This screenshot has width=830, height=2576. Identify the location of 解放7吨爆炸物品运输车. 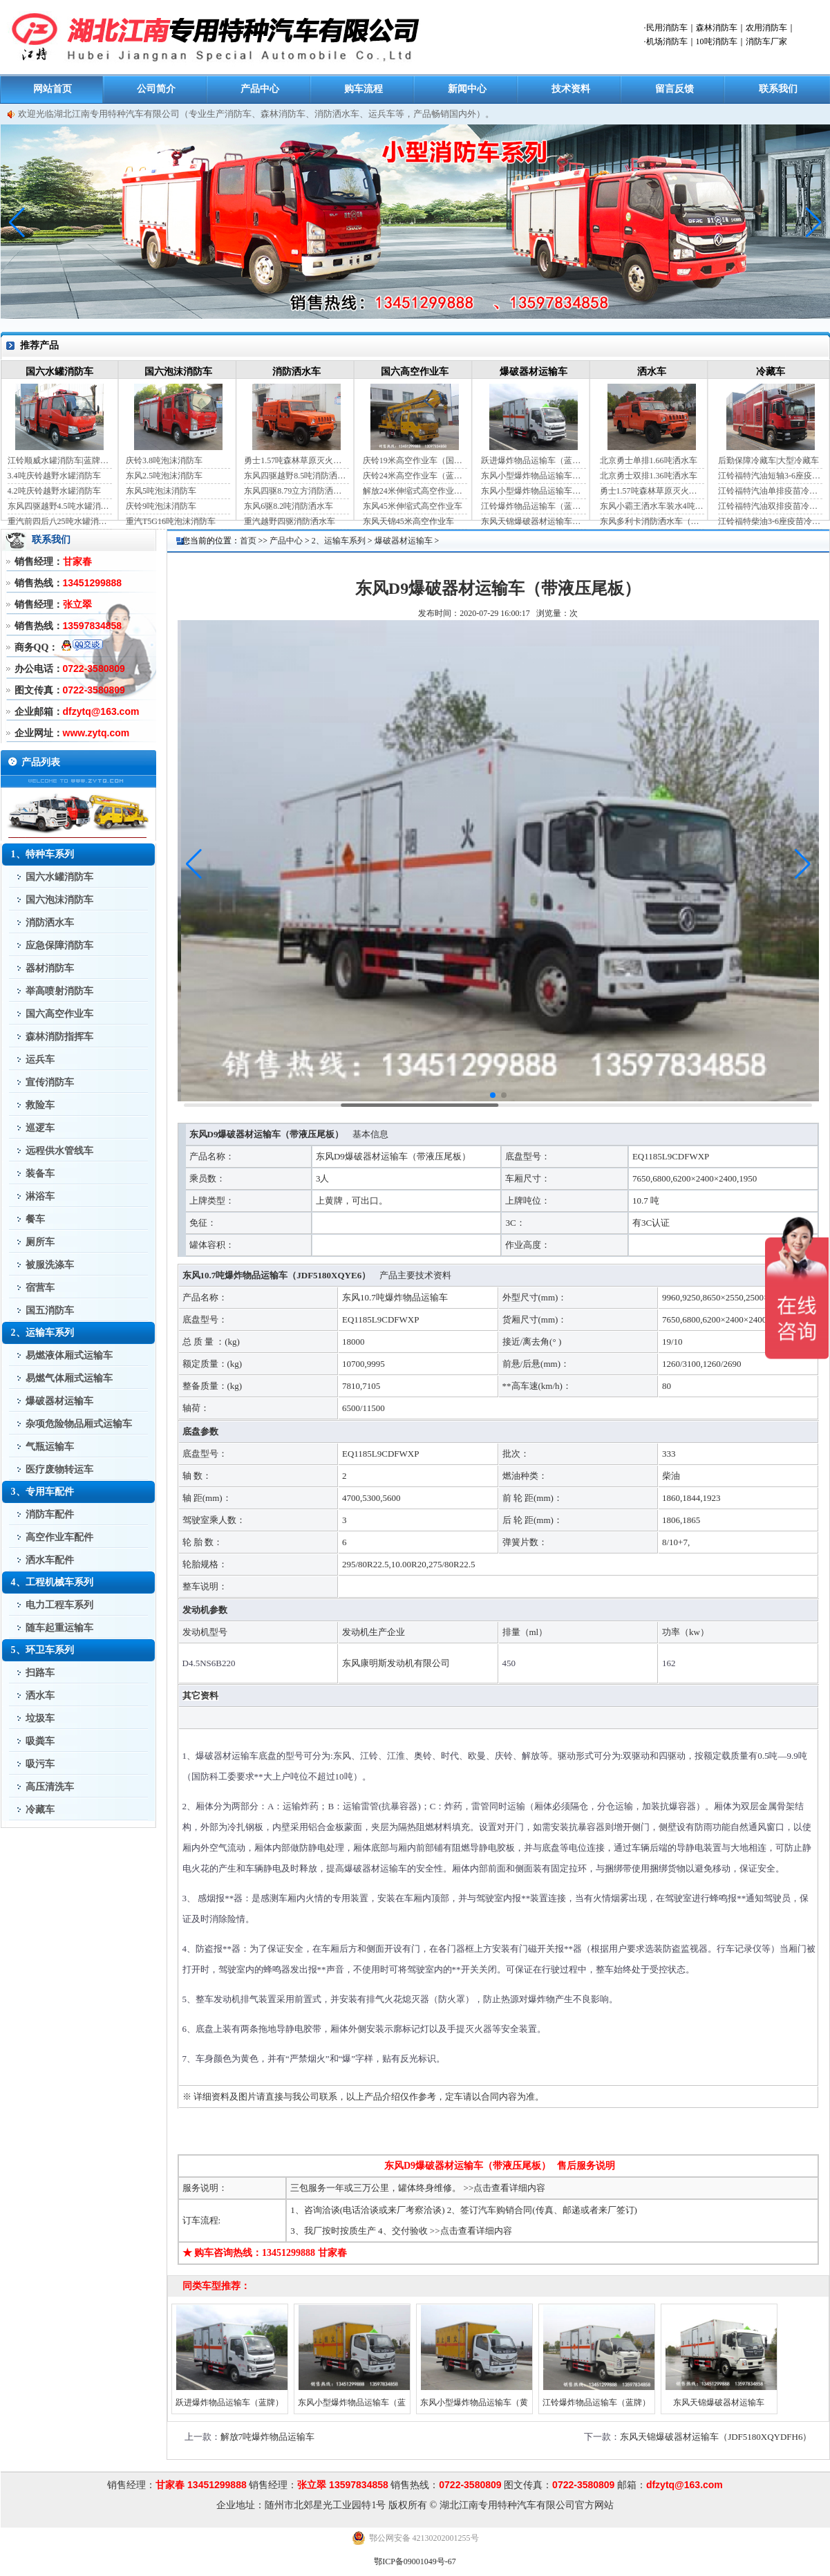
(267, 2437).